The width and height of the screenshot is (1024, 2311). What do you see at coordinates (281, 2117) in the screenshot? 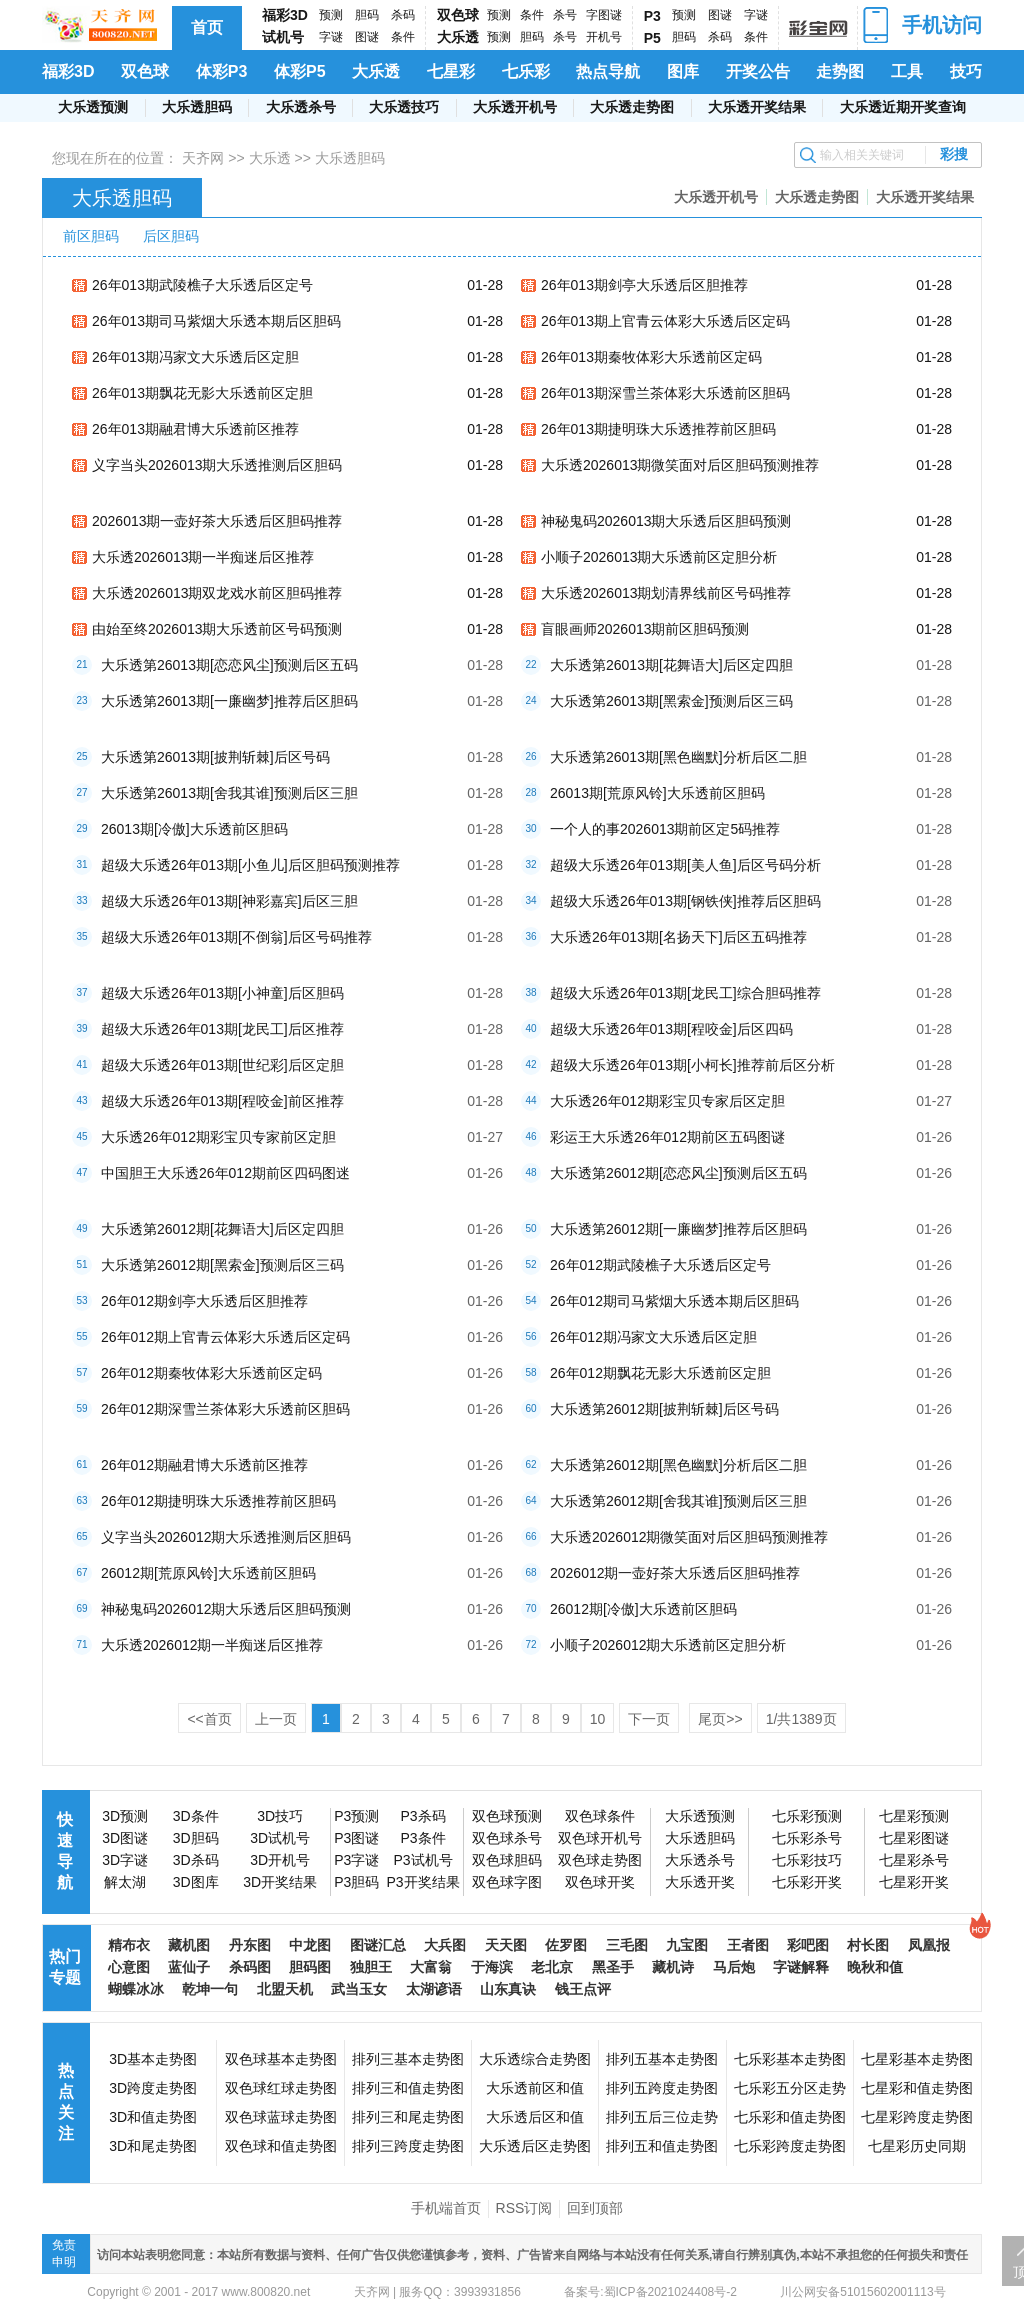
I see `双色球蓝球走势图` at bounding box center [281, 2117].